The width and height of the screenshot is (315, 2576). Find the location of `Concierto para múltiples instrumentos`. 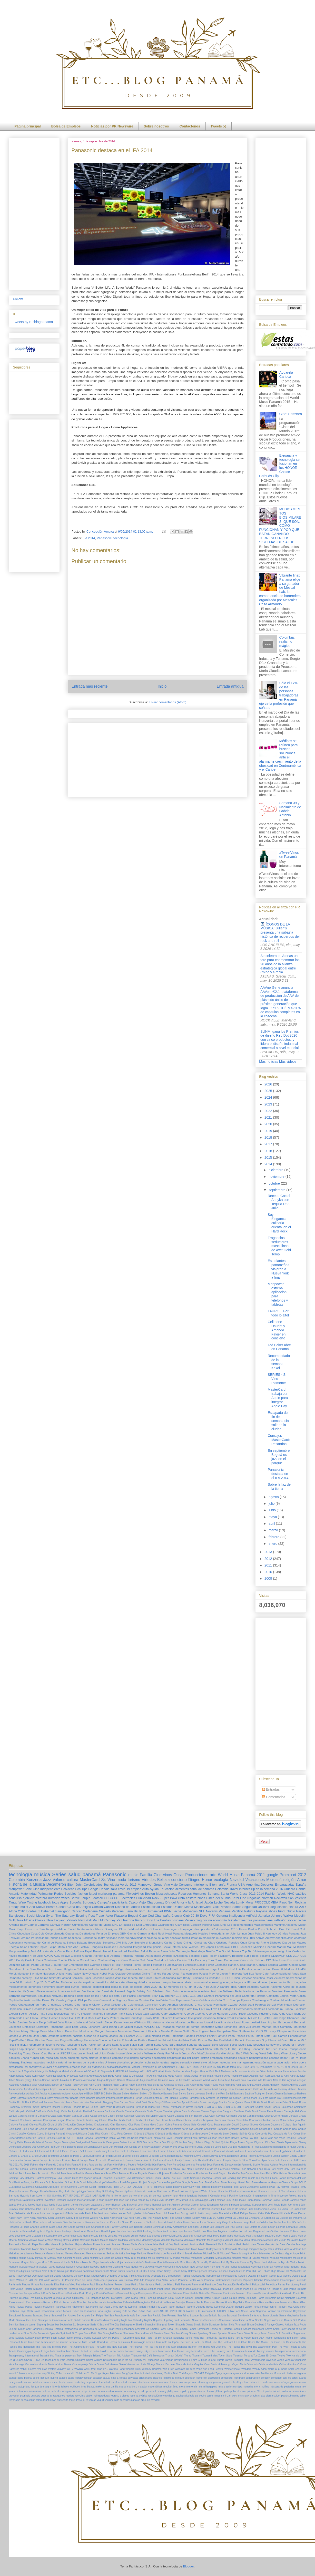

Concierto para múltiples instrumentos is located at coordinates (148, 2129).